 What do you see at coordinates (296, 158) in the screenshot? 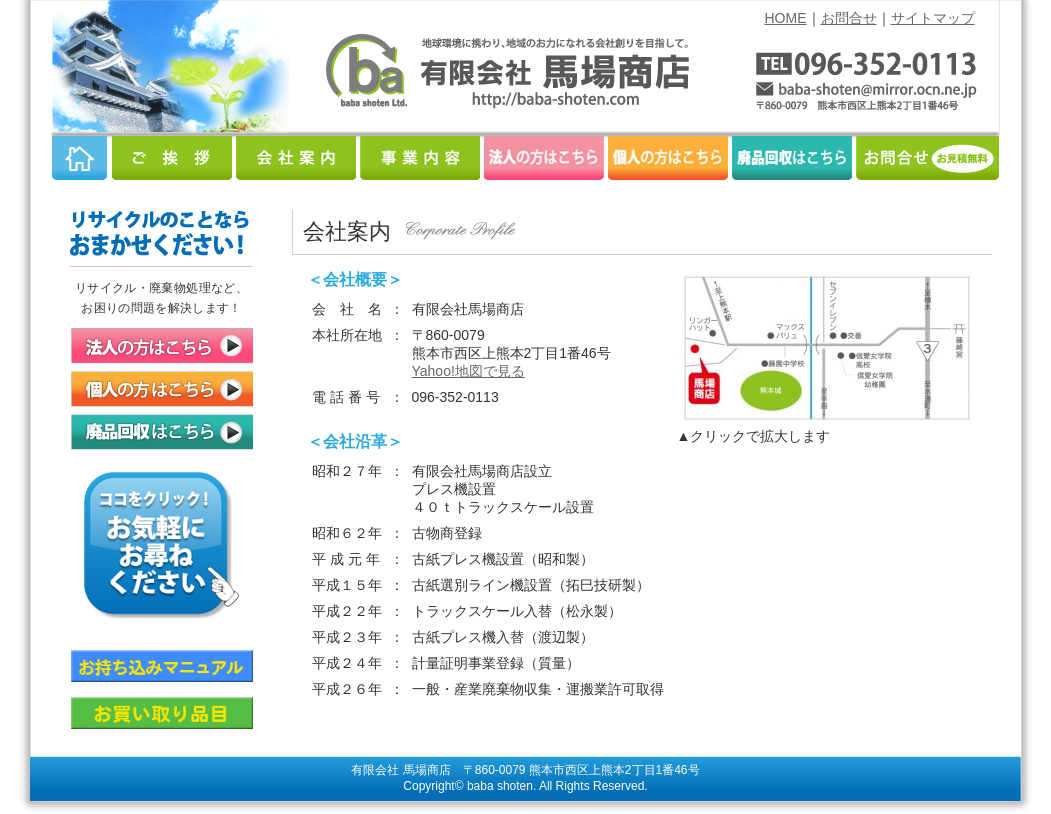
I see `会社案内` at bounding box center [296, 158].